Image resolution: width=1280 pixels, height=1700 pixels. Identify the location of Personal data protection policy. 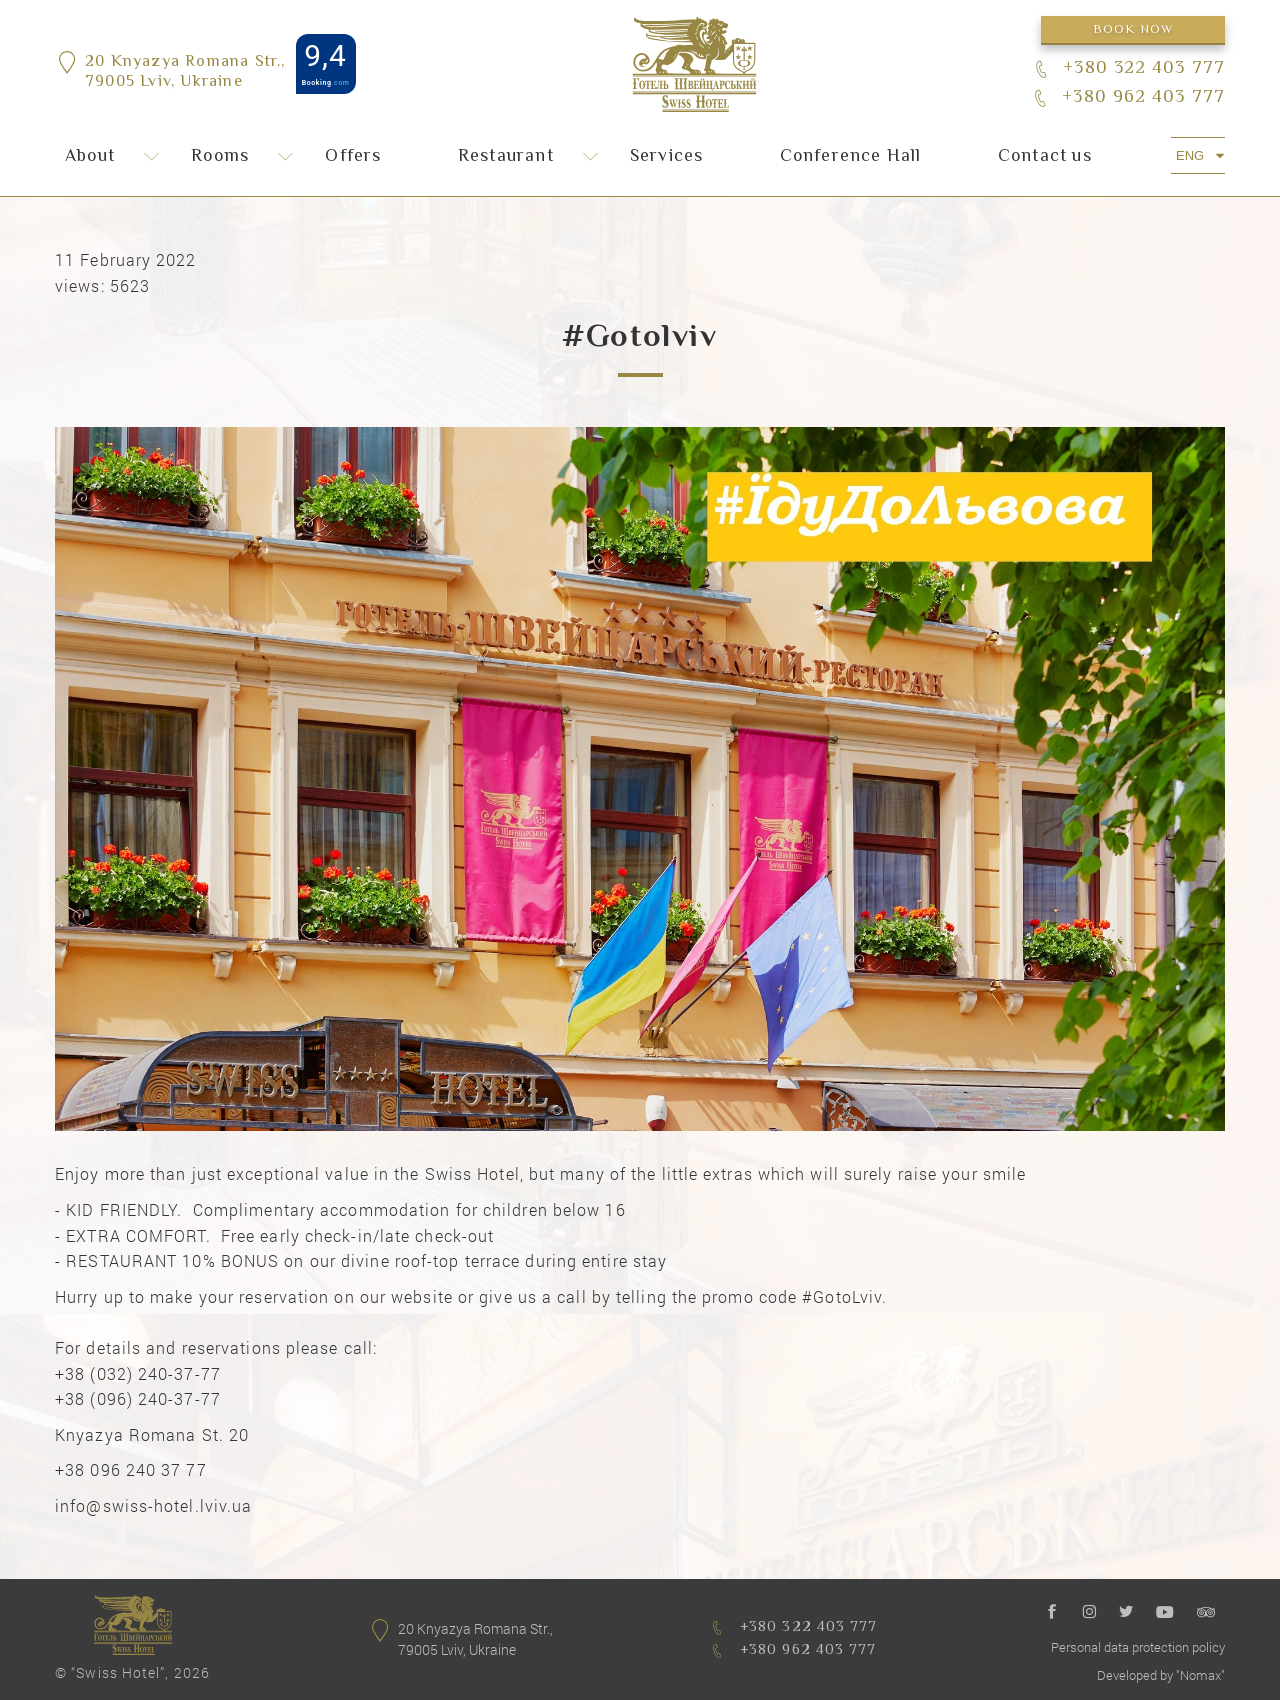
(1138, 1647).